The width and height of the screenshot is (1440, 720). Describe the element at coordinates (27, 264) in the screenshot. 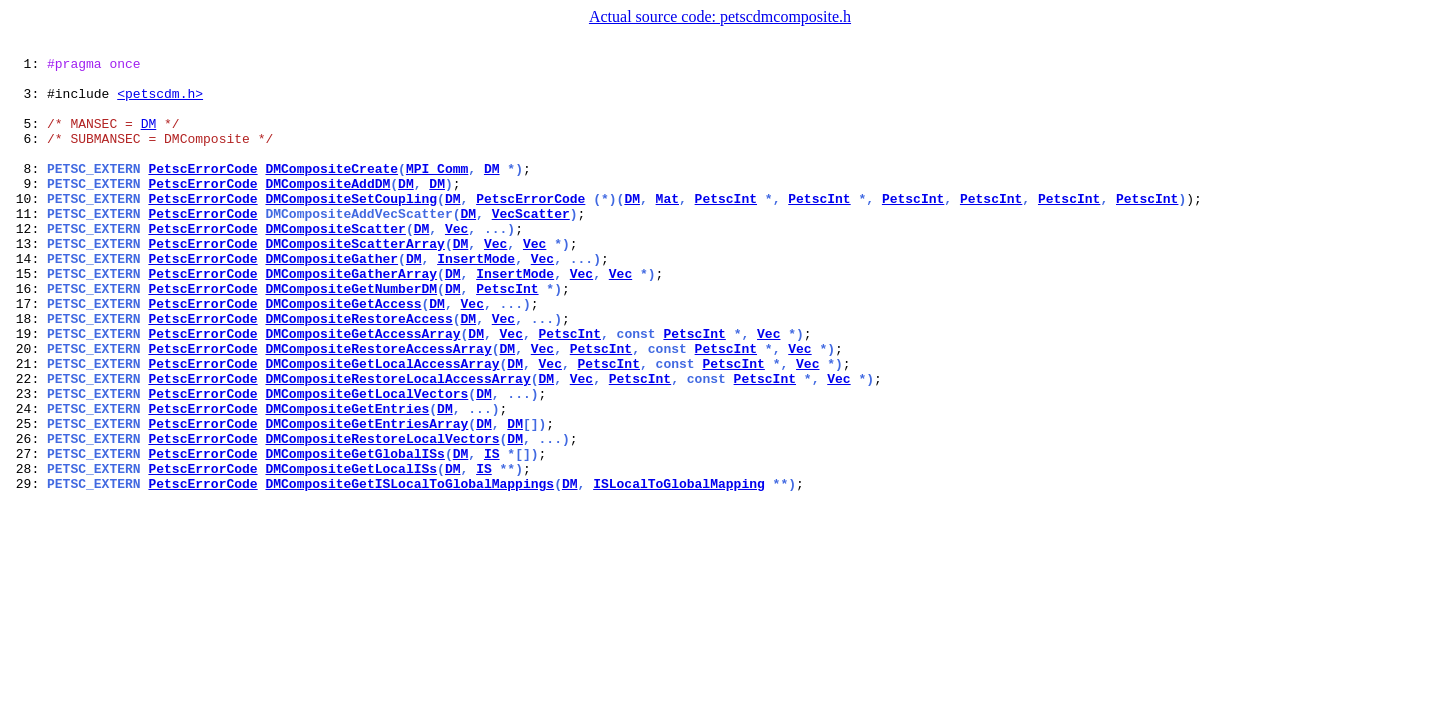

I see `12:` at that location.